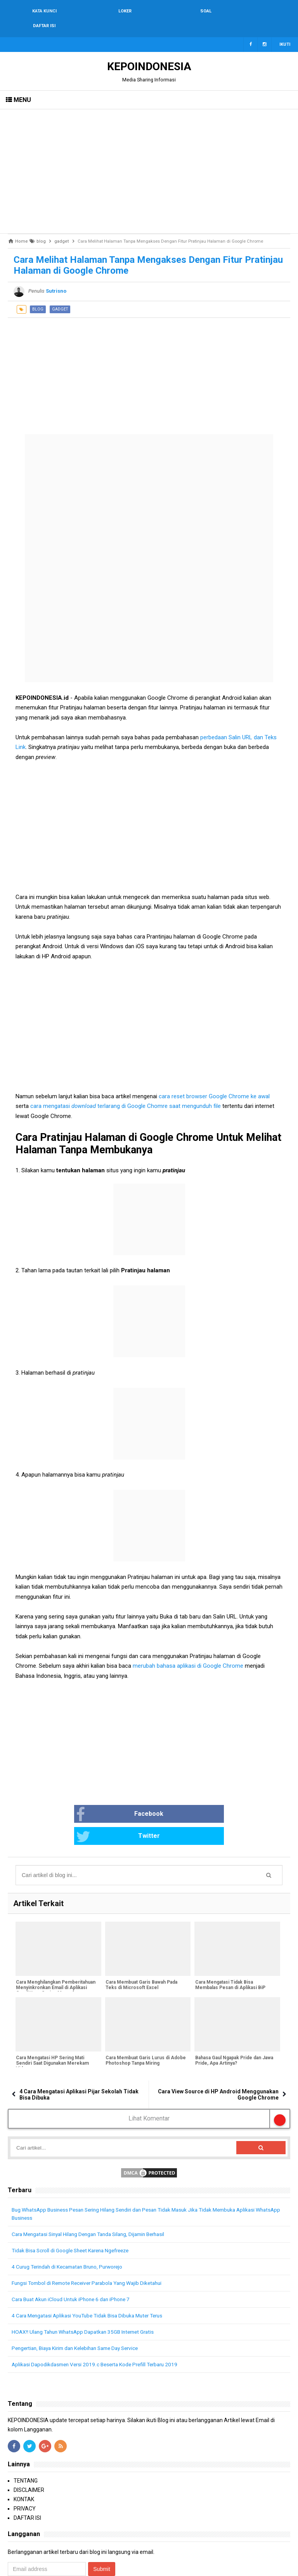 The height and width of the screenshot is (2576, 298). Describe the element at coordinates (52, 2027) in the screenshot. I see `Cara Mengatasi HP Sering Mati Sendiri Saat Digunakan Merekam Video` at that location.